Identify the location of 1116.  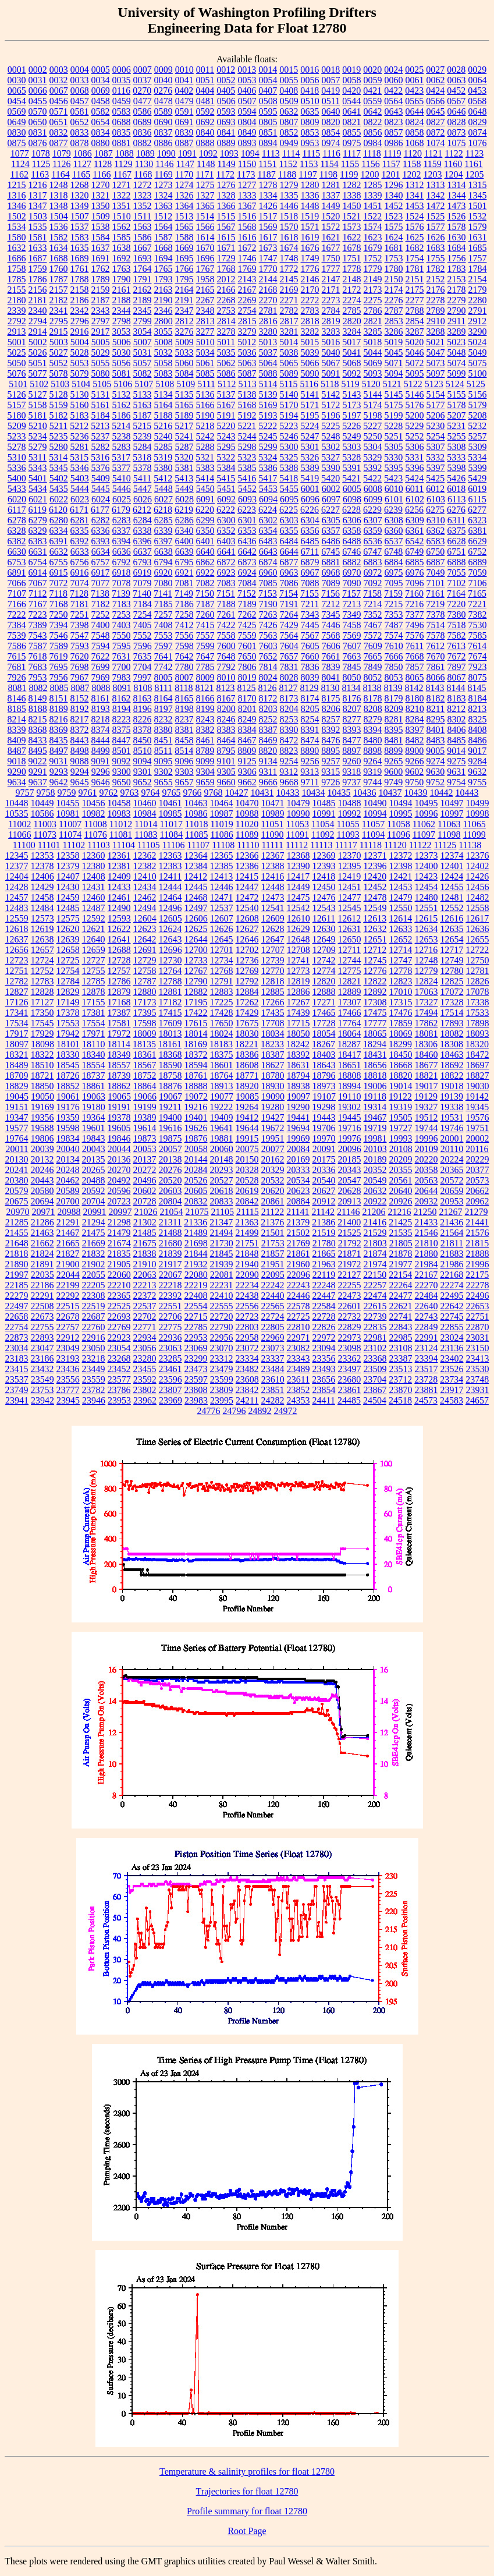
(331, 153).